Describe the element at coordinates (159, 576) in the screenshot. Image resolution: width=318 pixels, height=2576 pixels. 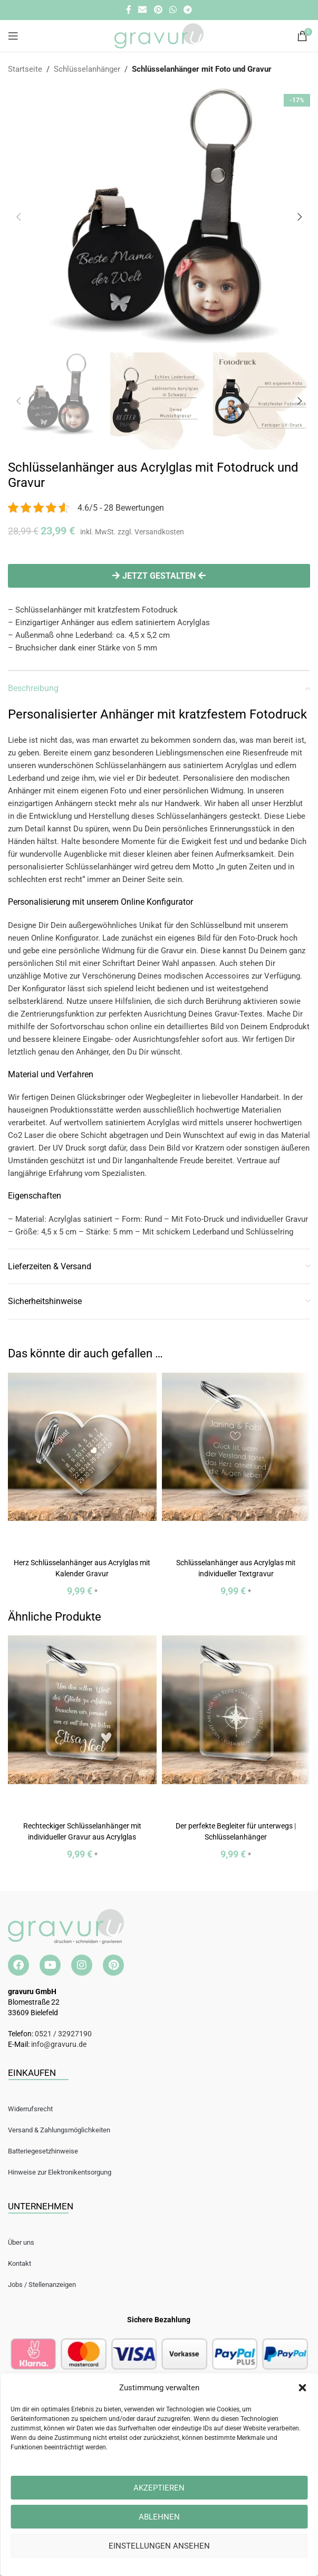
I see `Jetzt gestalten` at that location.